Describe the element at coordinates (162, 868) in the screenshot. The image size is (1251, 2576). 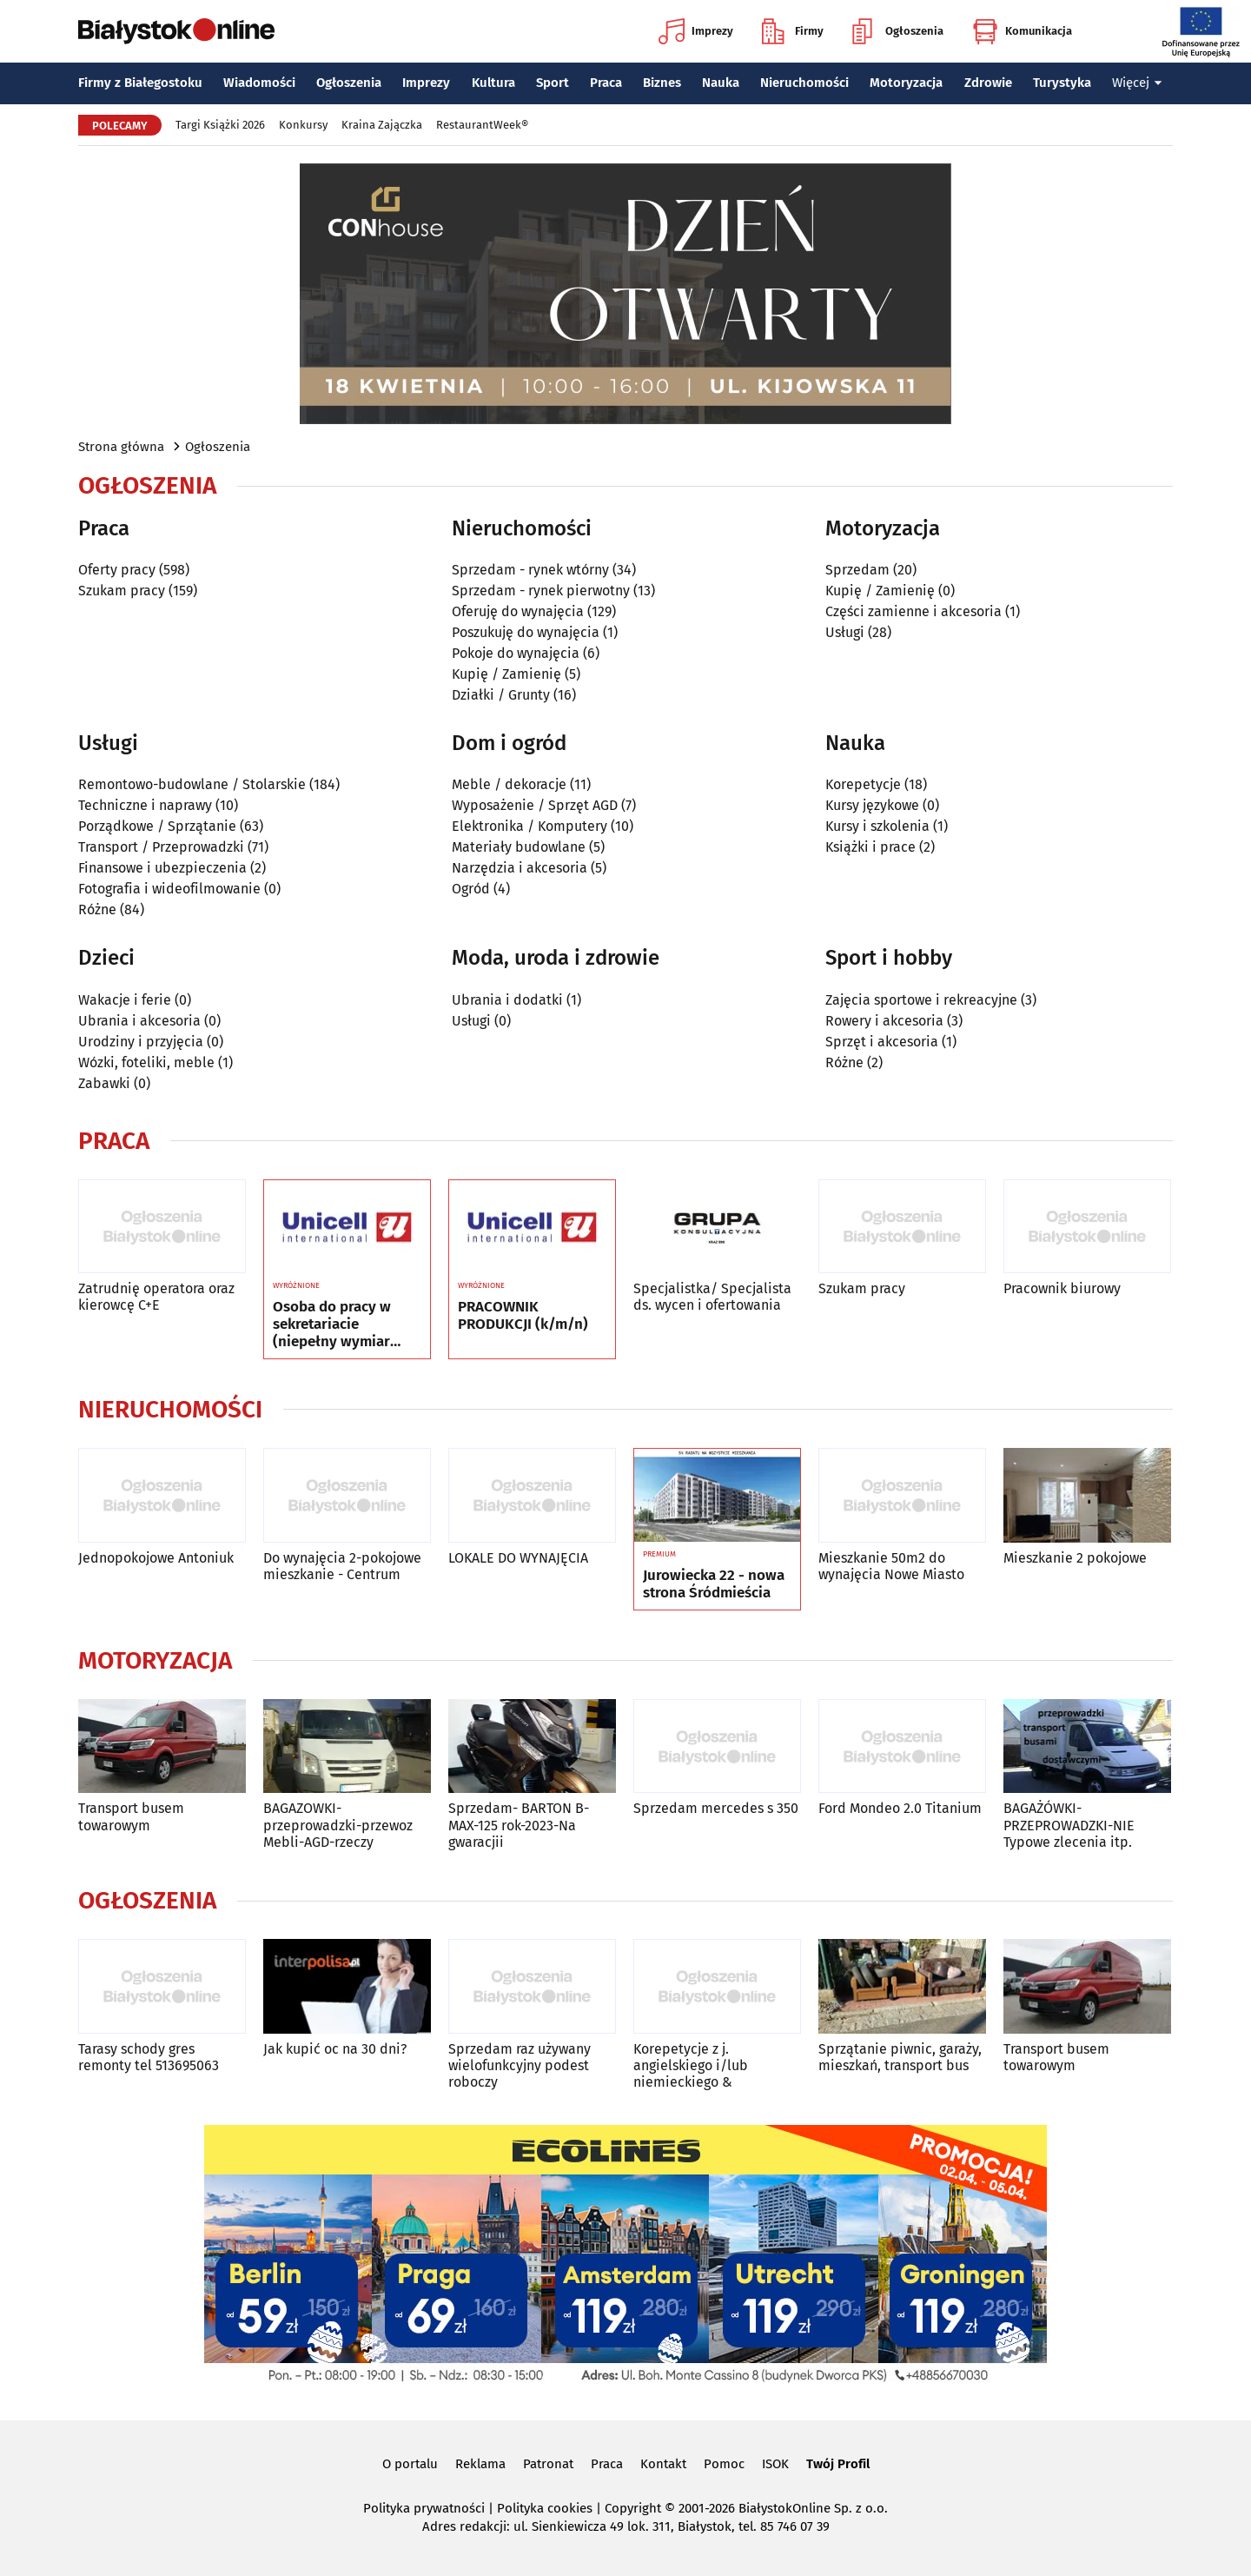
I see `Finansowe i ubezpieczenia` at that location.